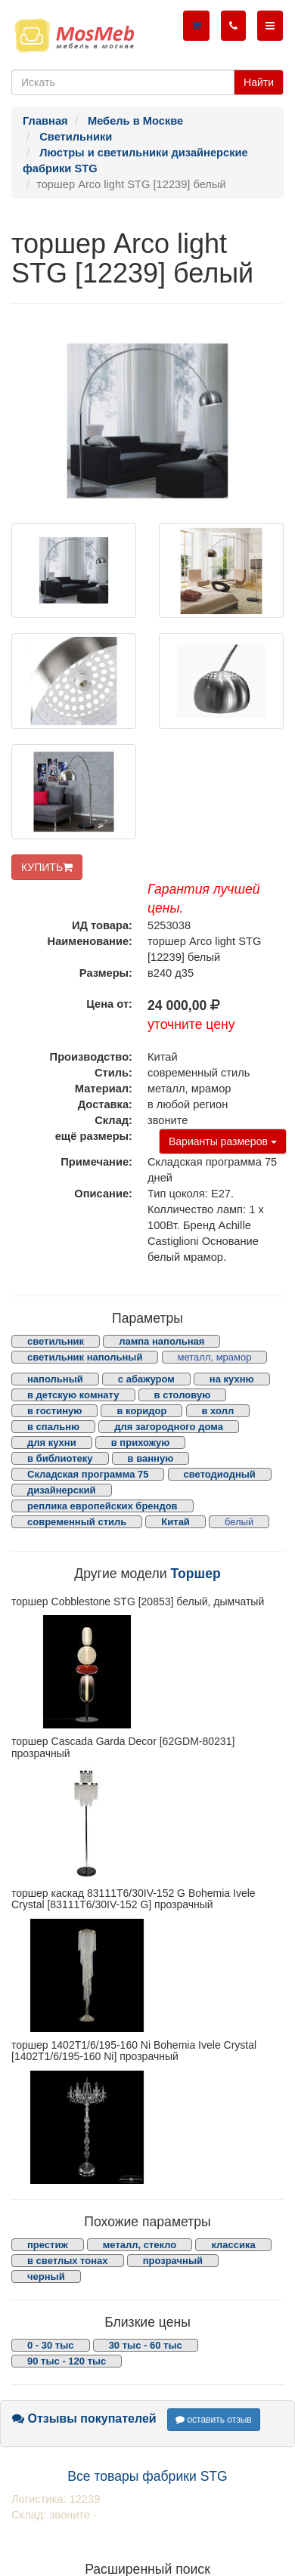  What do you see at coordinates (161, 1341) in the screenshot?
I see `лампа напольная` at bounding box center [161, 1341].